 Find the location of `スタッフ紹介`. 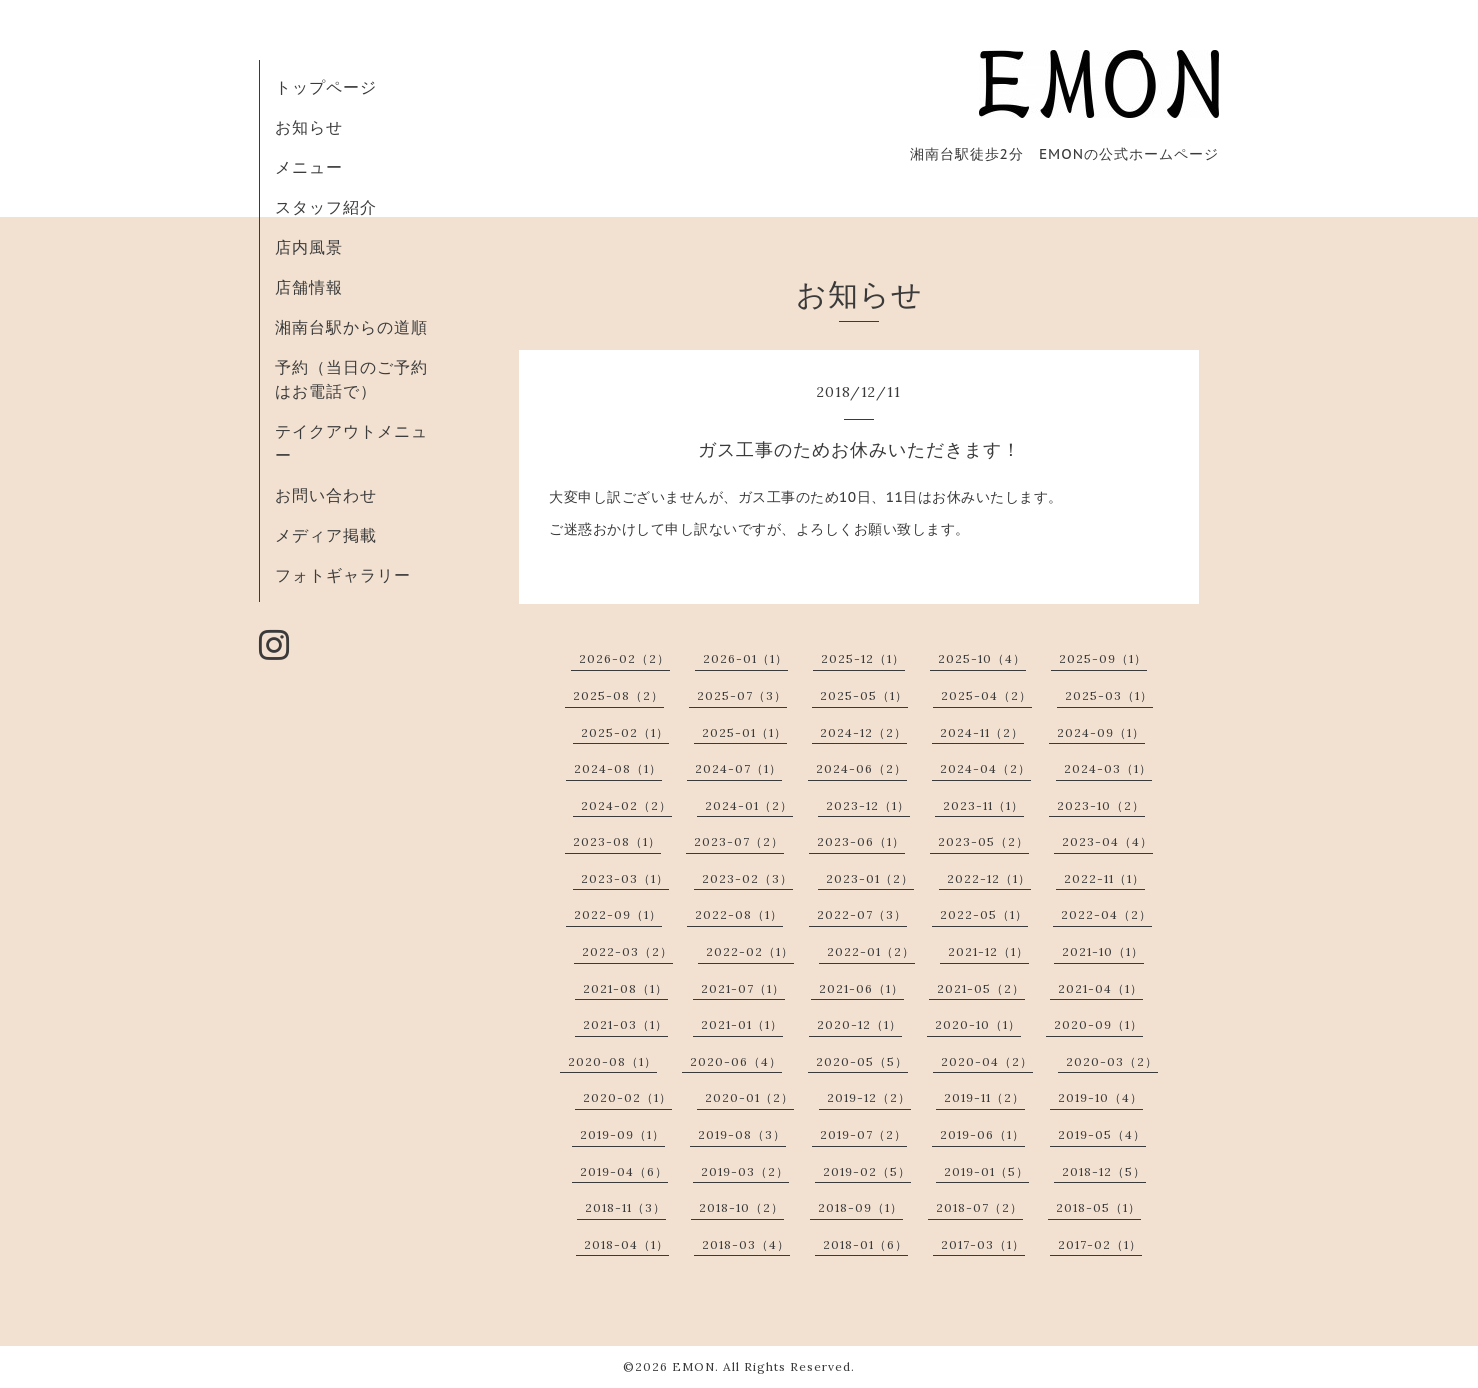

スタッフ紹介 is located at coordinates (326, 207).